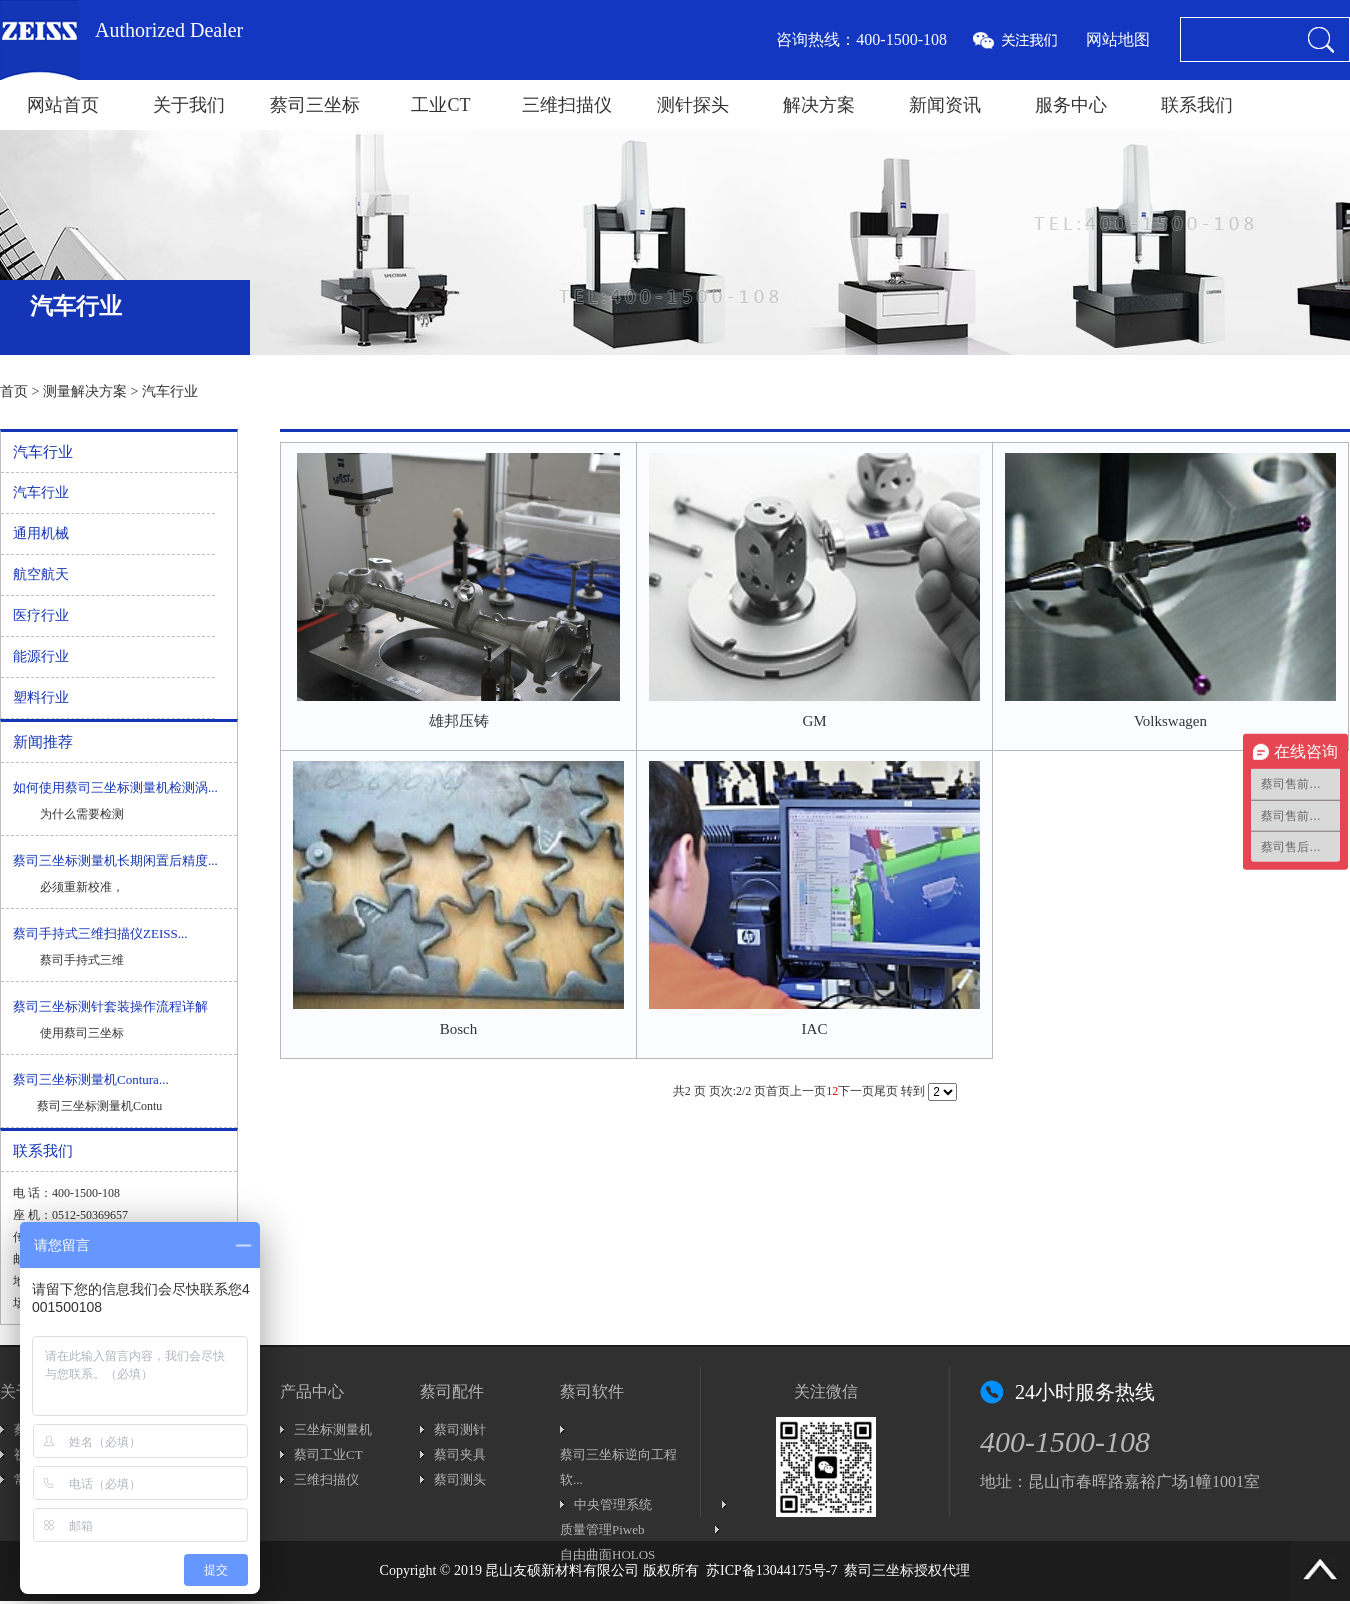 Image resolution: width=1350 pixels, height=1604 pixels. I want to click on 蔡司手持式三维扫描仪ZEISS..., so click(100, 933).